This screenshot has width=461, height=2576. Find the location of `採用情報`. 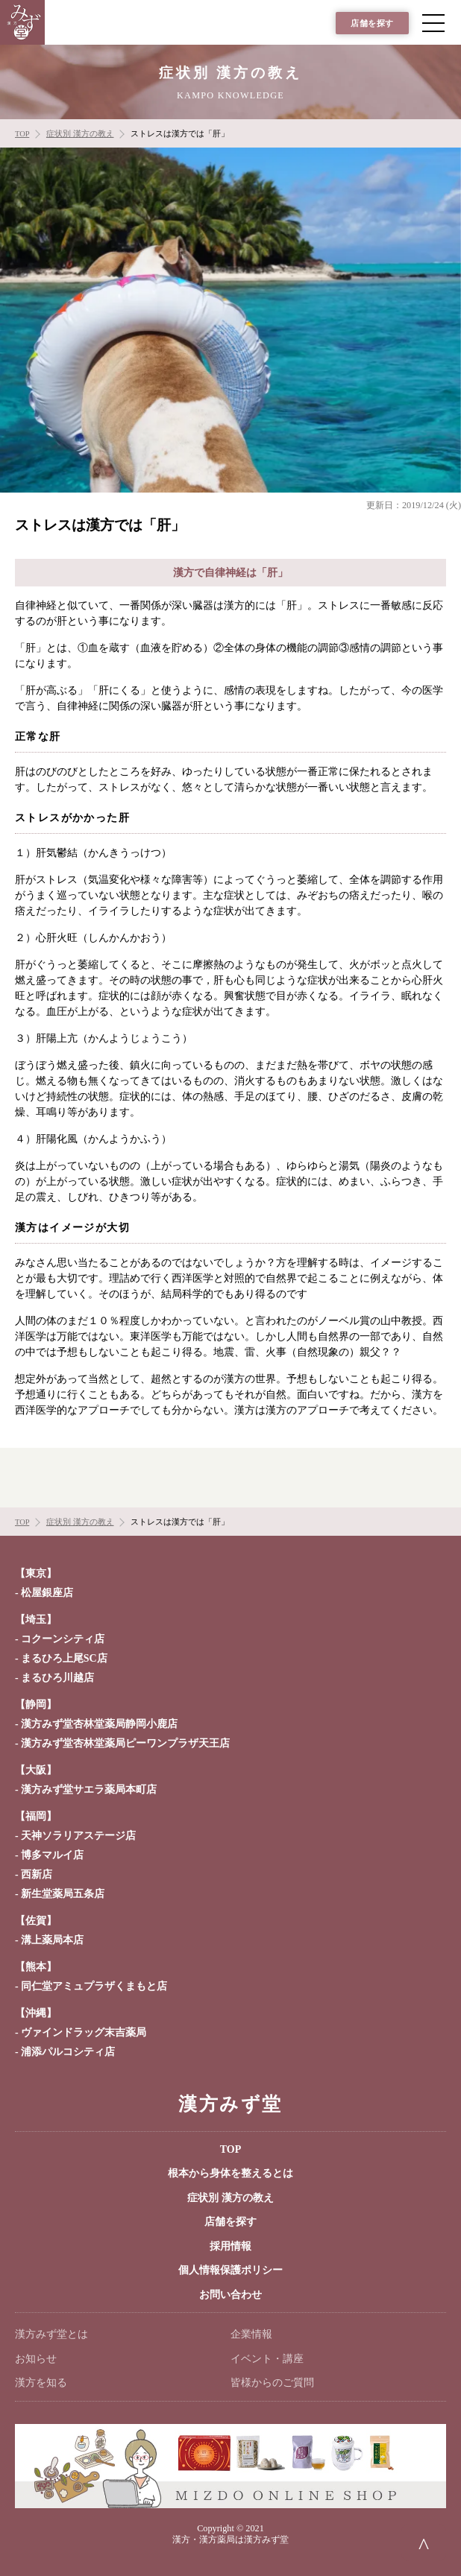

採用情報 is located at coordinates (230, 2246).